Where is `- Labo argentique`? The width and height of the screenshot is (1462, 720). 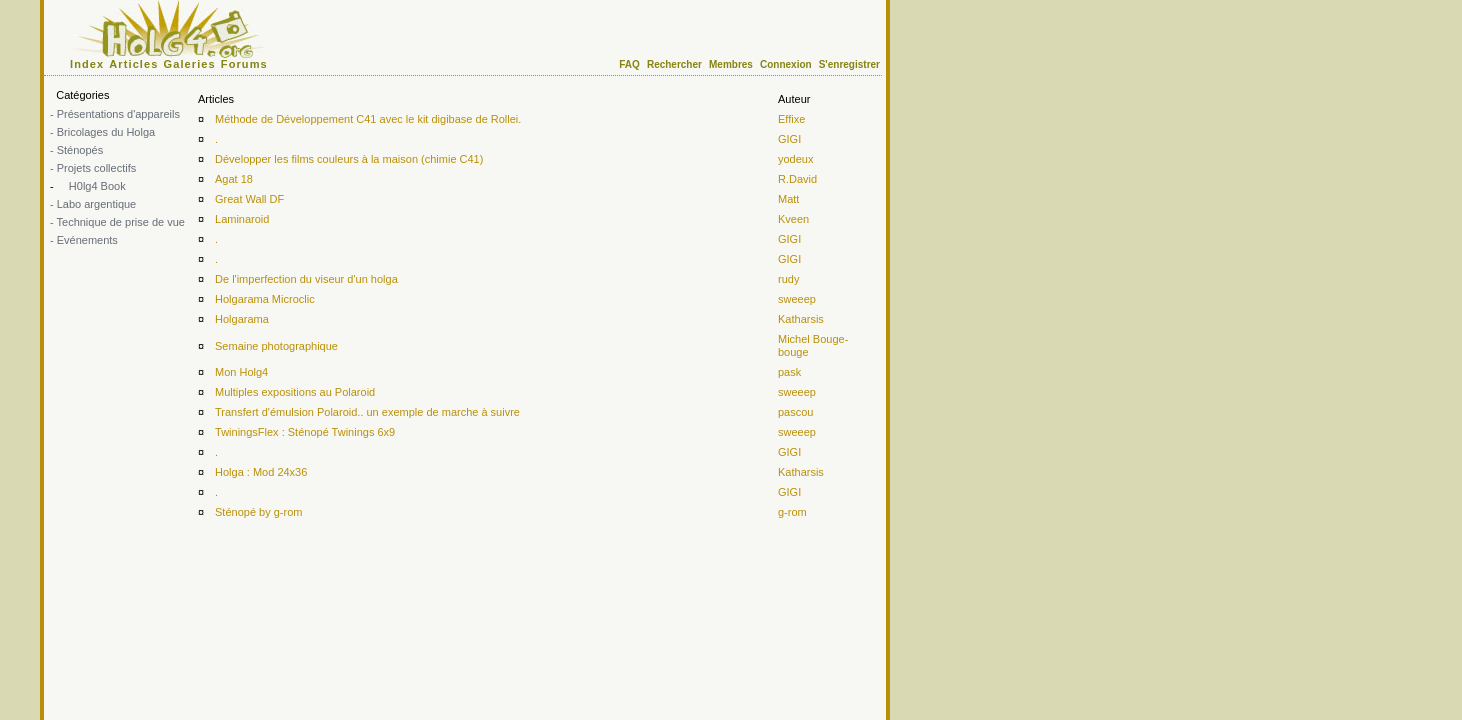
- Labo argentique is located at coordinates (93, 204).